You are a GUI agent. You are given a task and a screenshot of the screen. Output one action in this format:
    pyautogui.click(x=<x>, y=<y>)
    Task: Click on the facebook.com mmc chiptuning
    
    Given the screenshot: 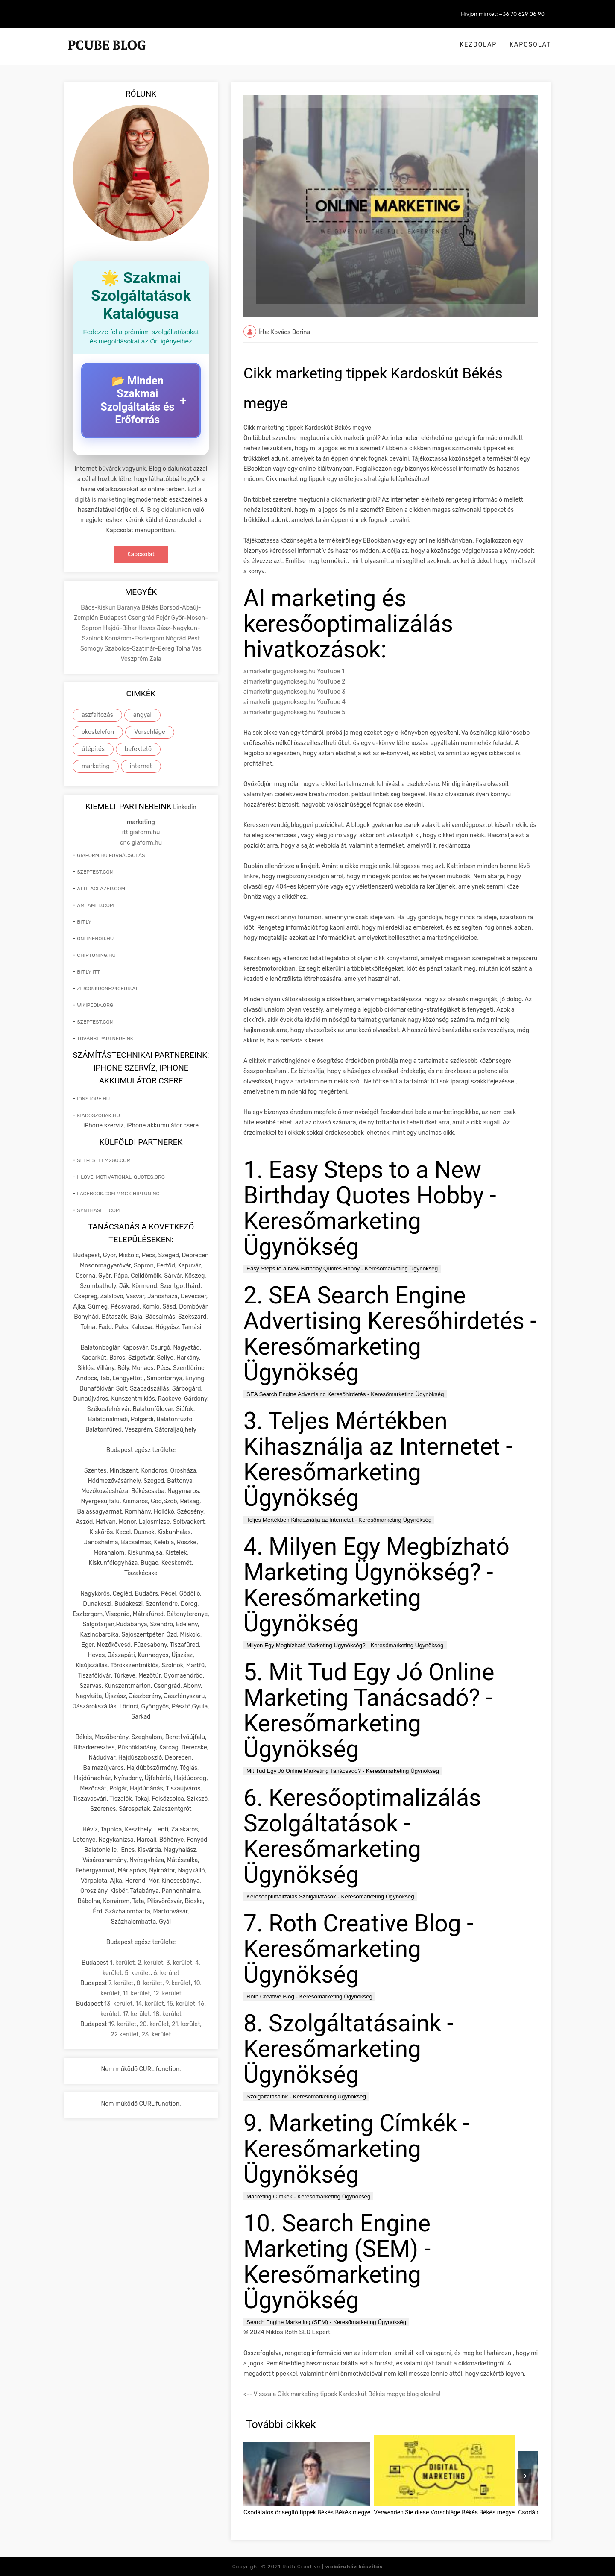 What is the action you would take?
    pyautogui.click(x=118, y=1194)
    